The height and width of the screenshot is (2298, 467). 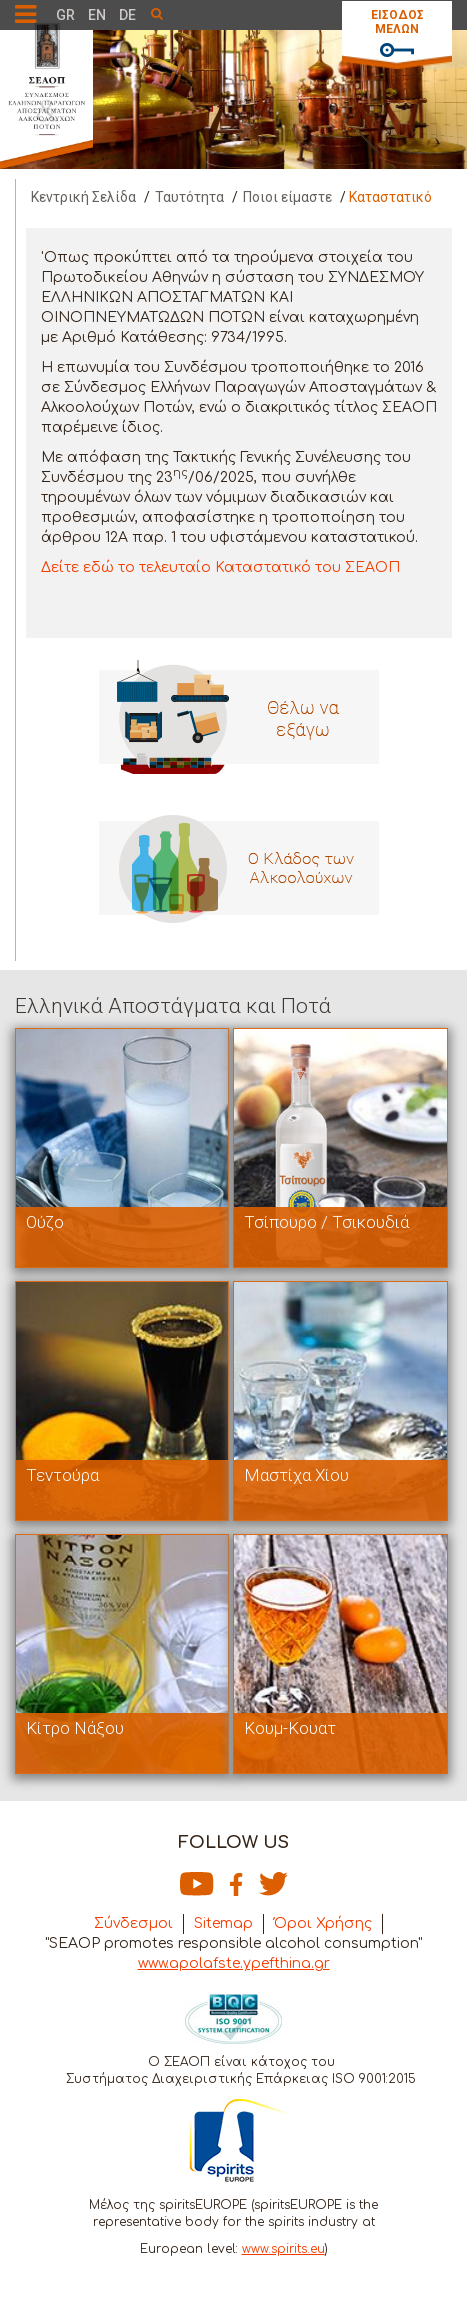 What do you see at coordinates (323, 1923) in the screenshot?
I see `Όροι Χρήσης` at bounding box center [323, 1923].